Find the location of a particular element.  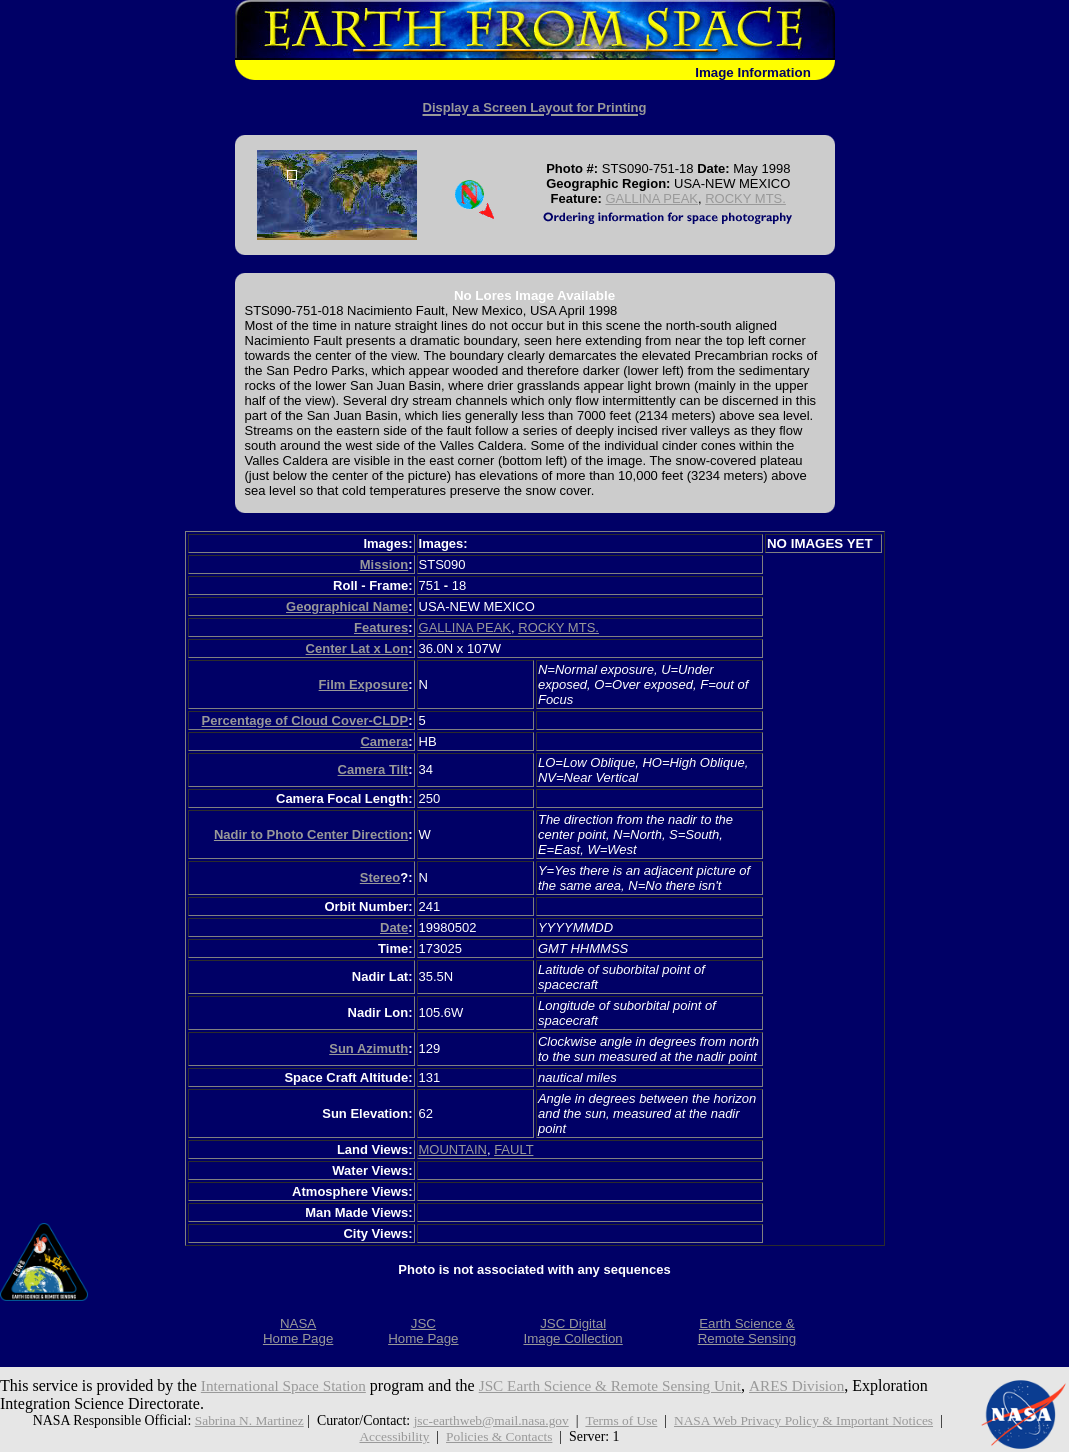

Earth Science &Remote Sensing is located at coordinates (747, 1331).